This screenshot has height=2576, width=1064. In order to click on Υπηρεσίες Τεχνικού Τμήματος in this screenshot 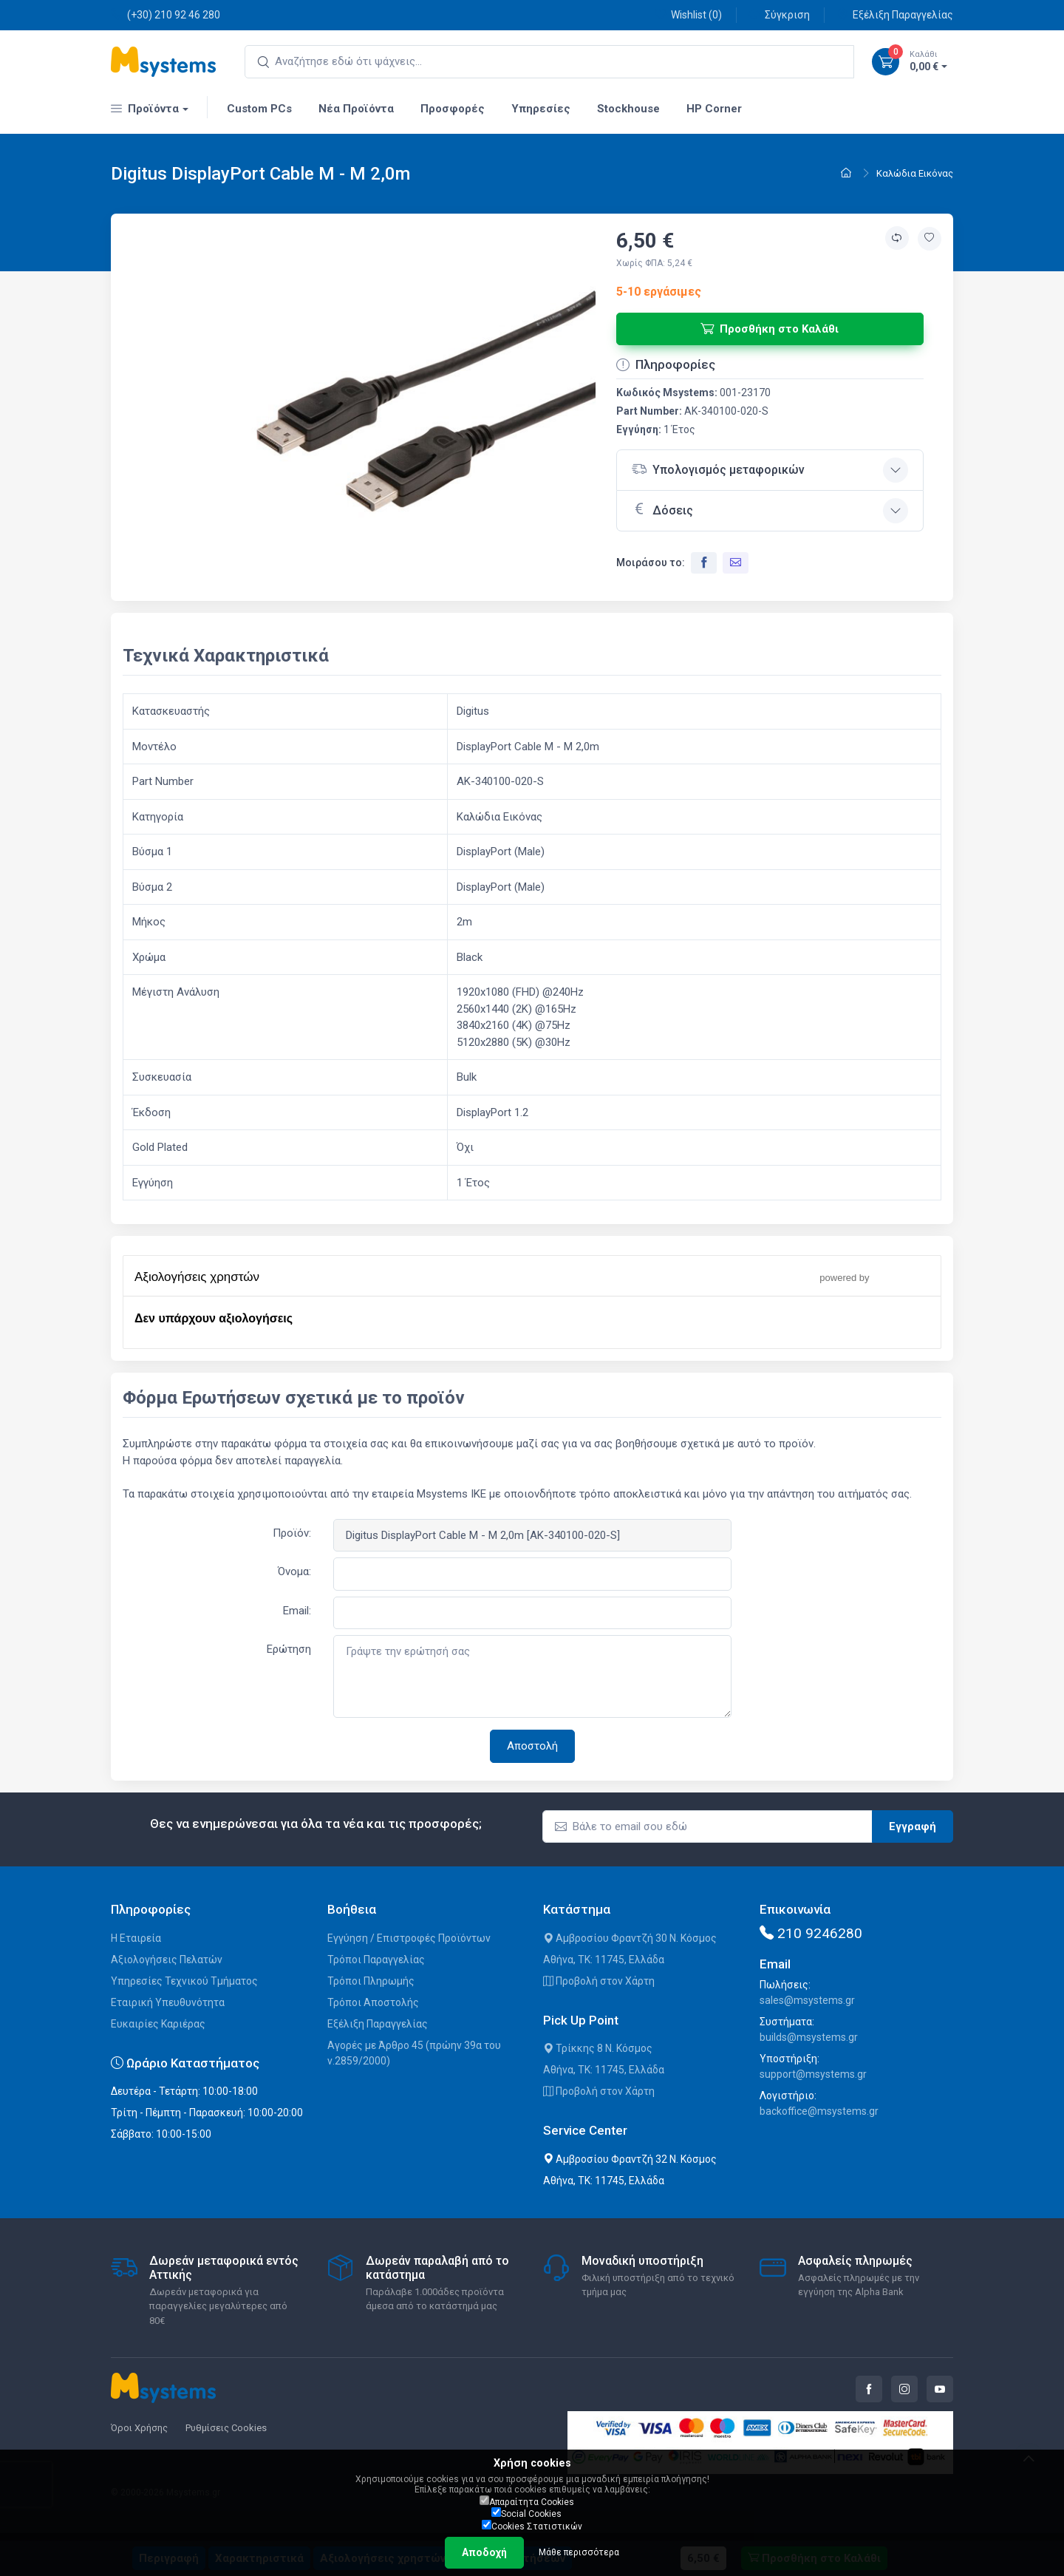, I will do `click(184, 1981)`.